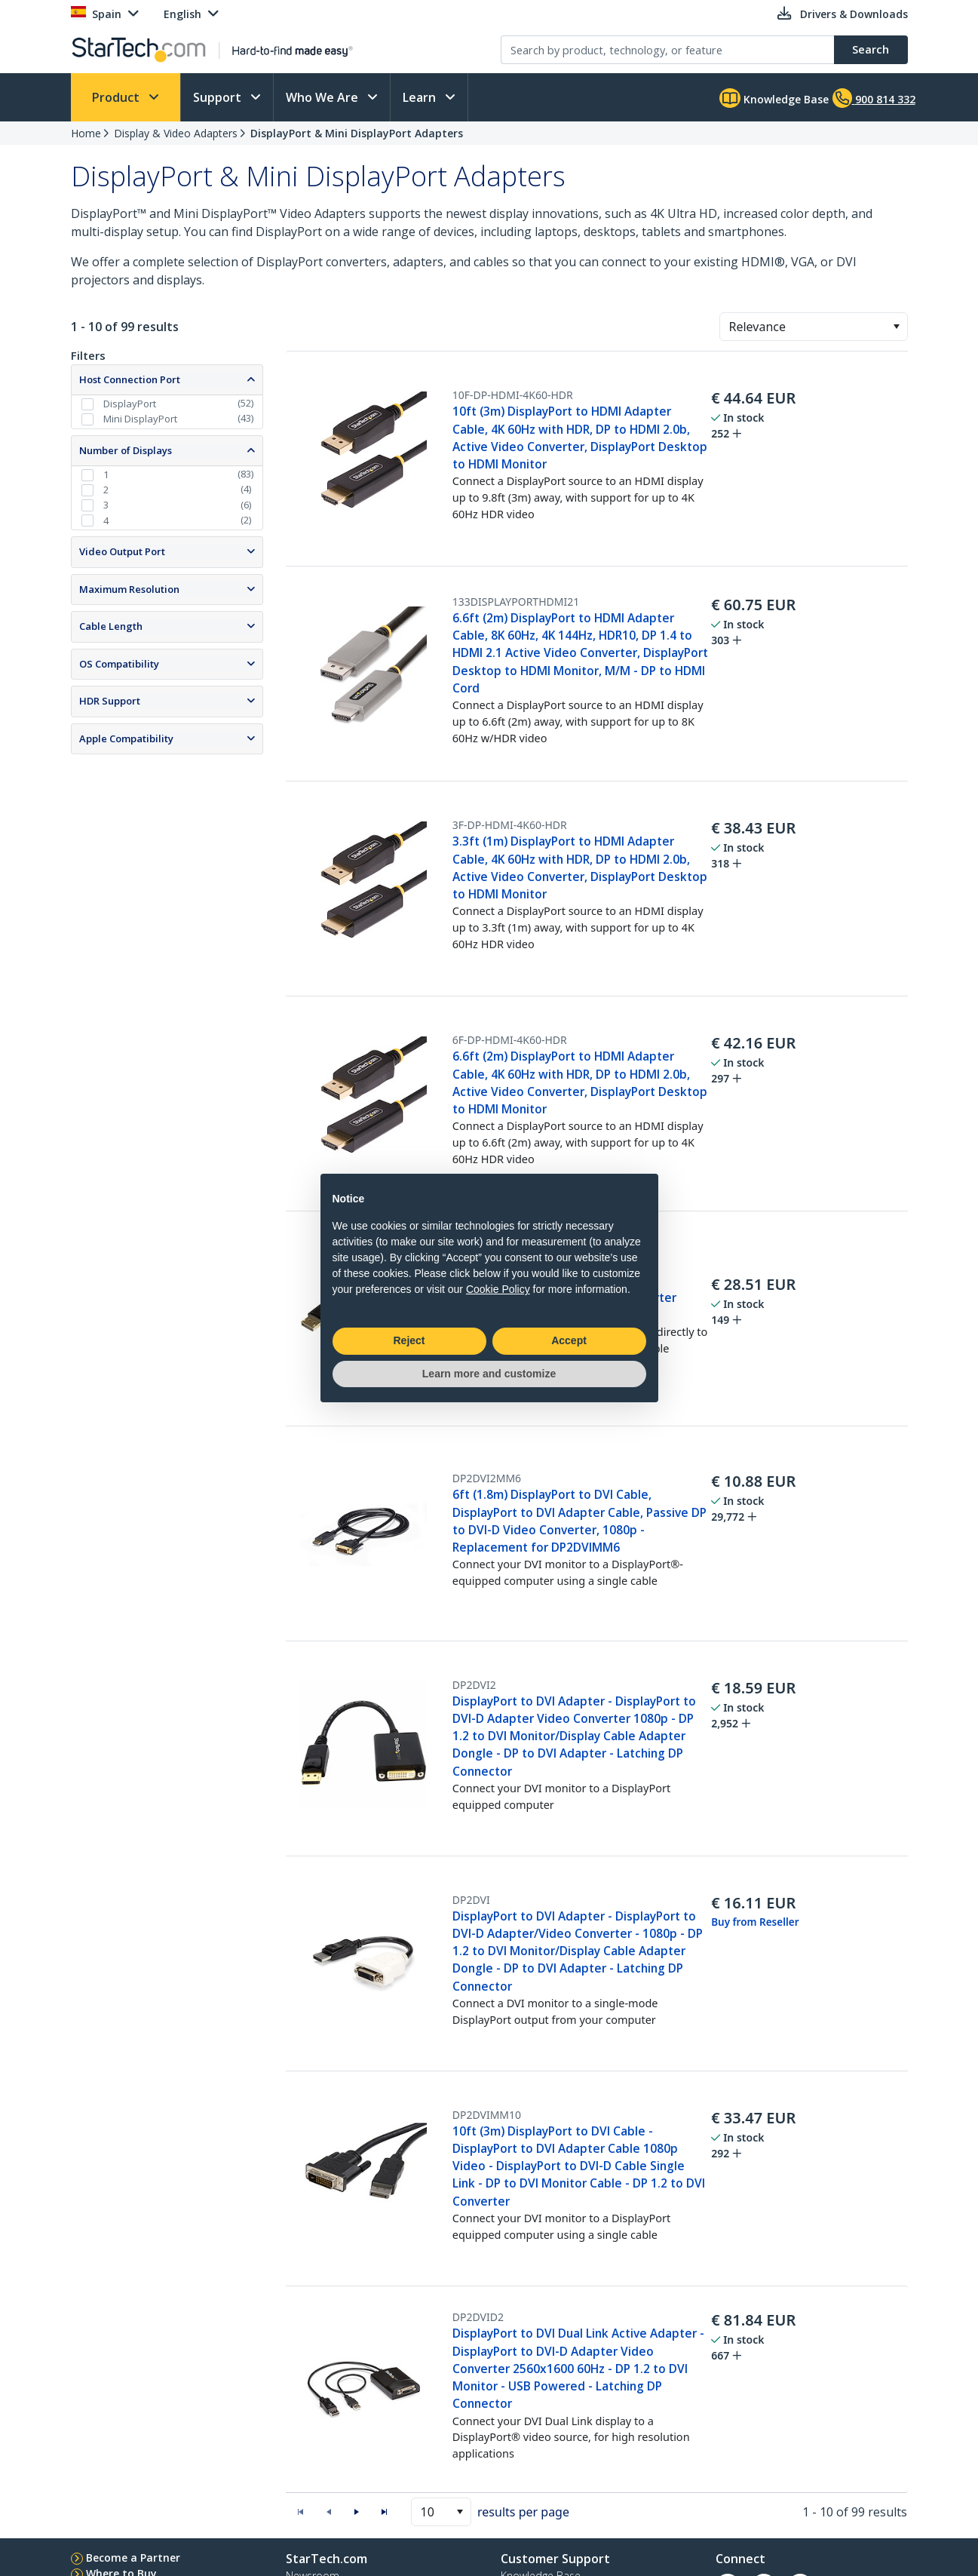 This screenshot has height=2576, width=978. I want to click on DisplayPort & Mini DisplayPort Adapters, so click(356, 133).